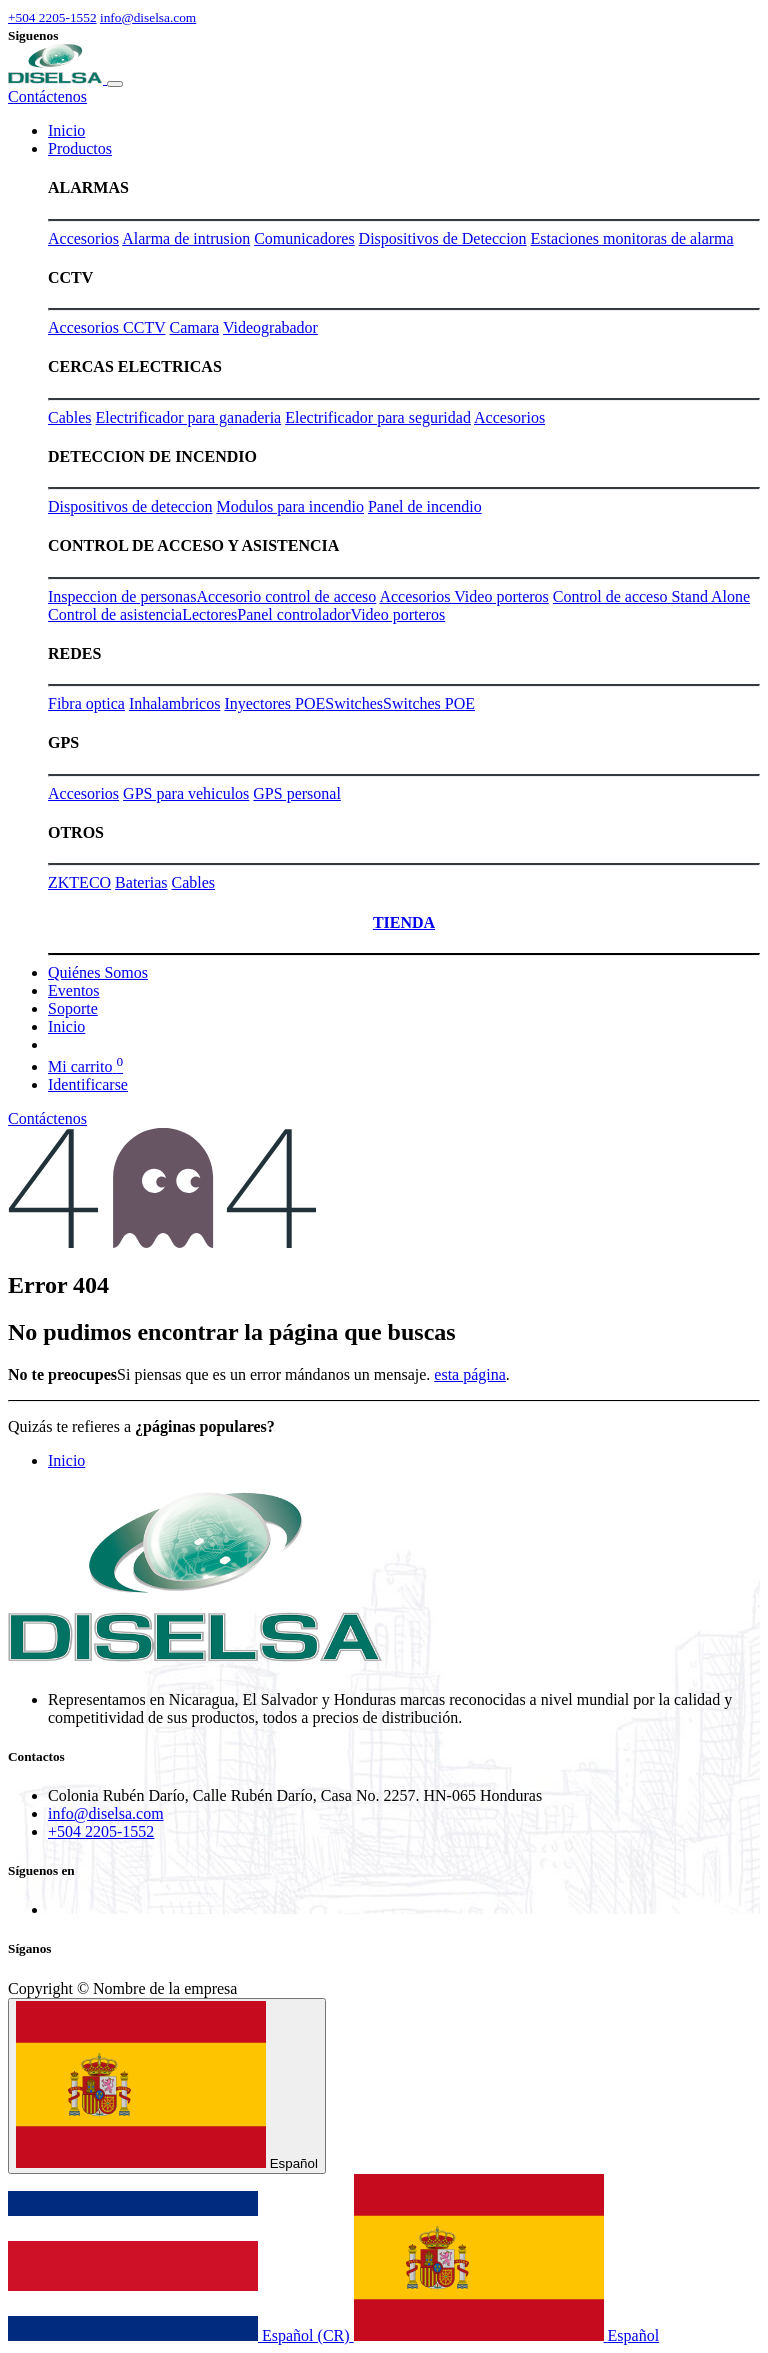 The height and width of the screenshot is (2353, 768). Describe the element at coordinates (297, 793) in the screenshot. I see `GPS personal` at that location.